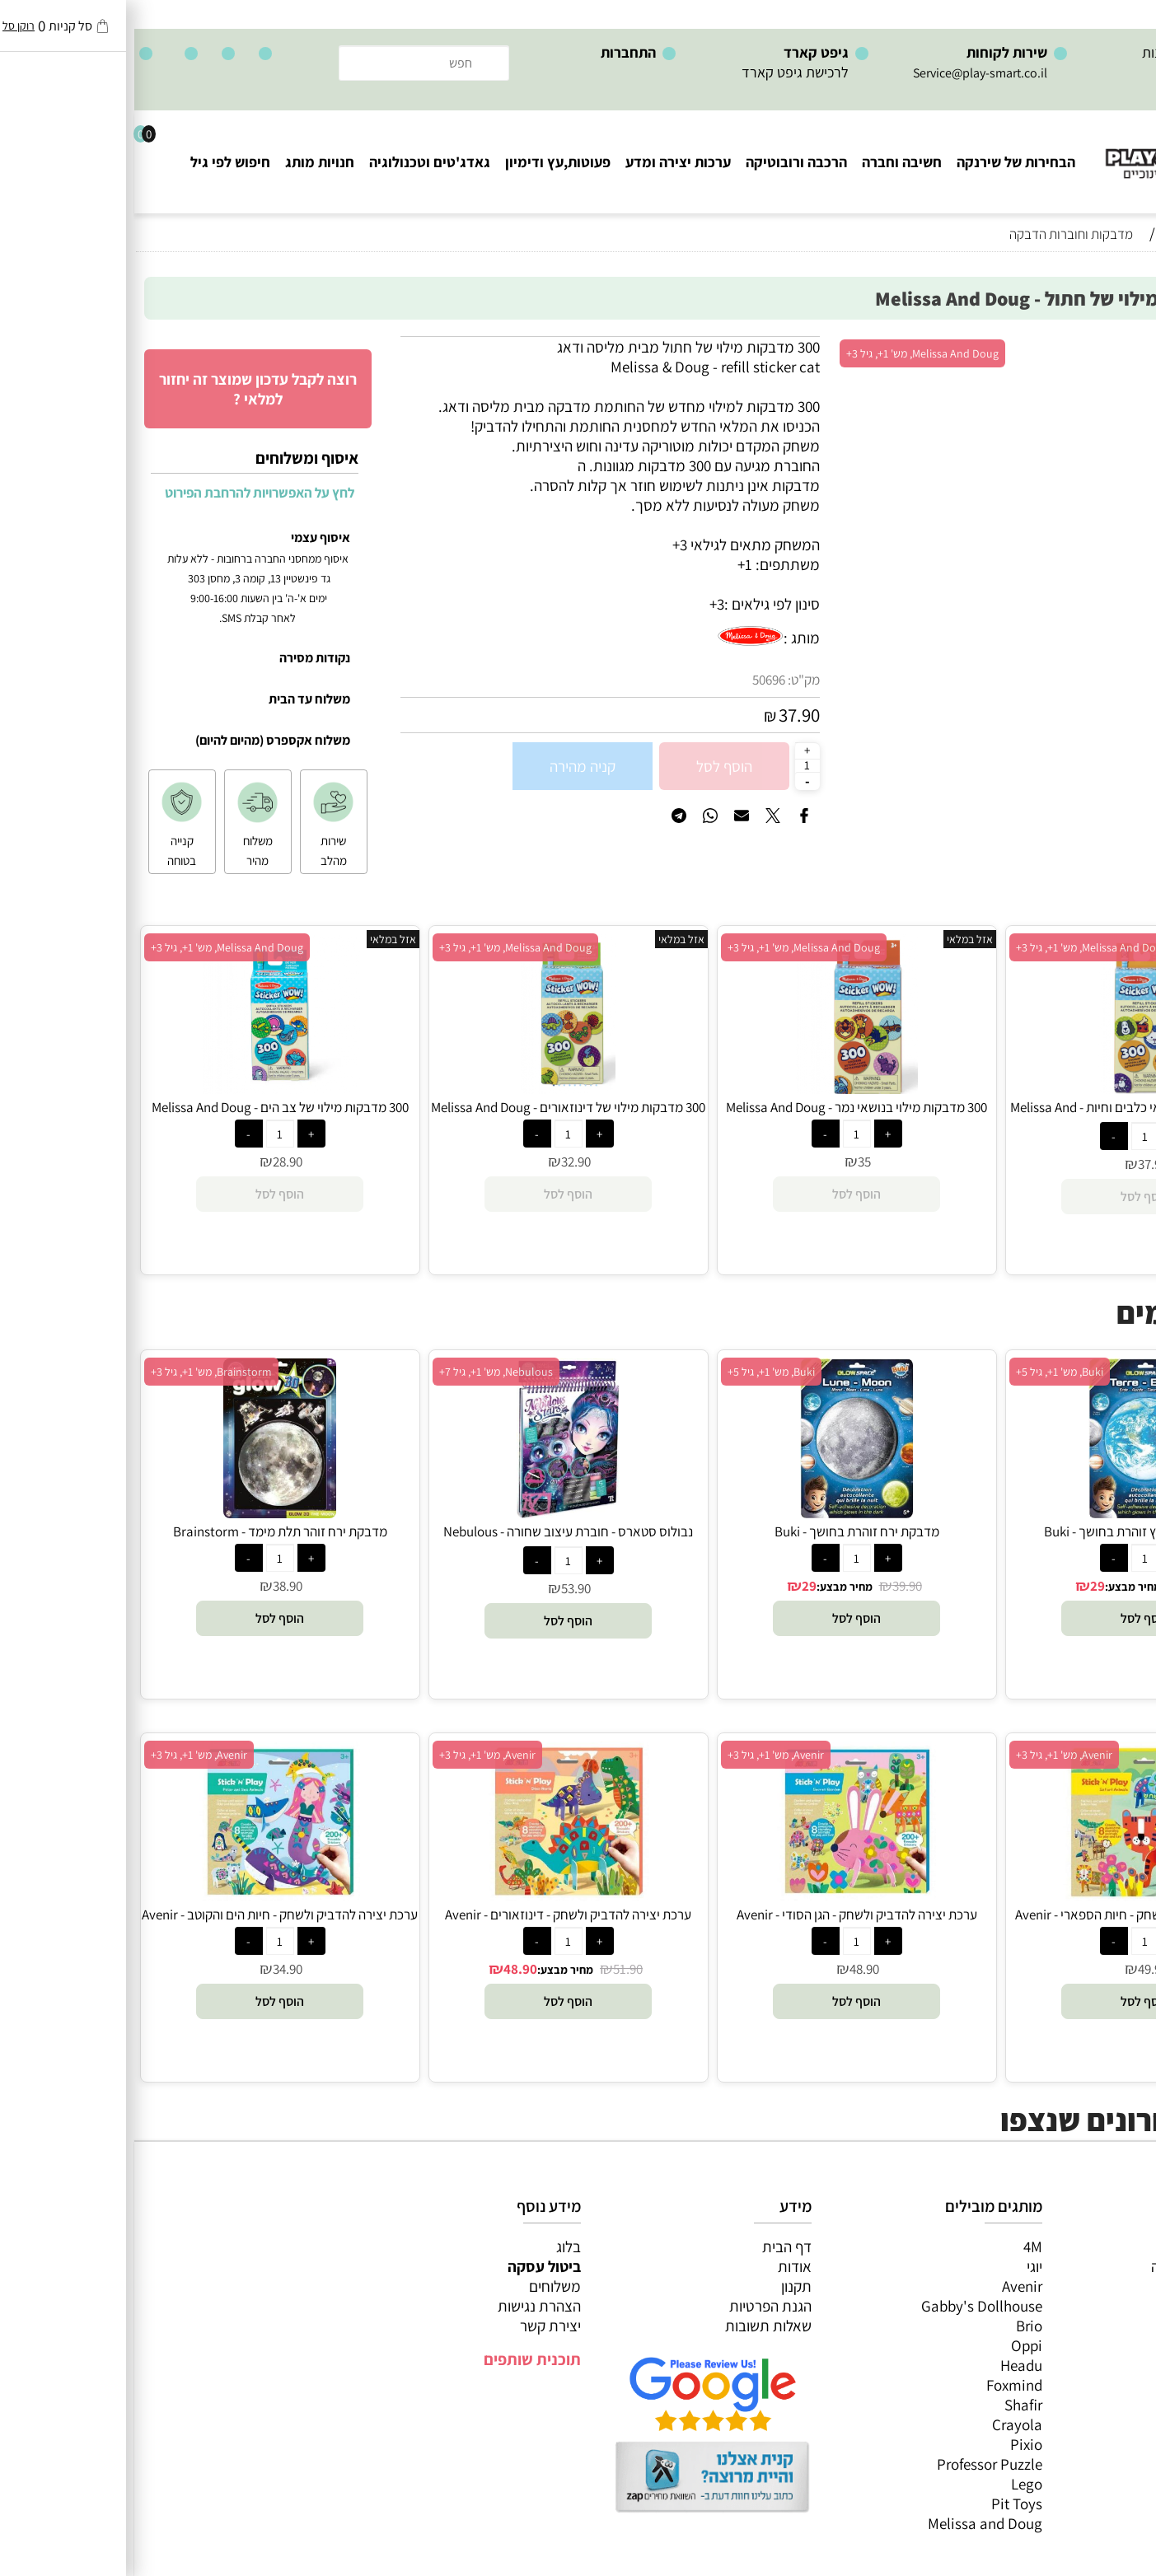 This screenshot has width=1156, height=2576. I want to click on [300 מדבקות מילוי של דינוזאורים - Melissa And Doug], so click(433, 1088).